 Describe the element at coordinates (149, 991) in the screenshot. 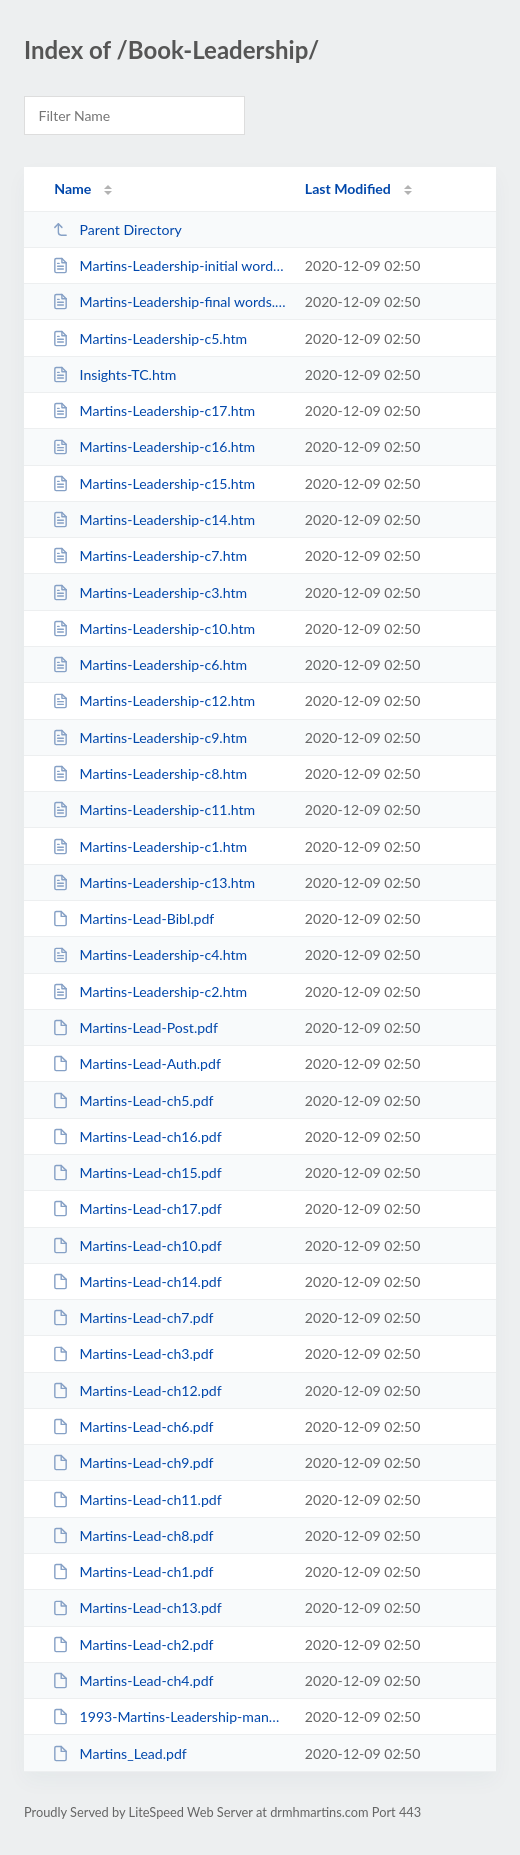

I see `Martins-Leadership-c2.htm` at that location.